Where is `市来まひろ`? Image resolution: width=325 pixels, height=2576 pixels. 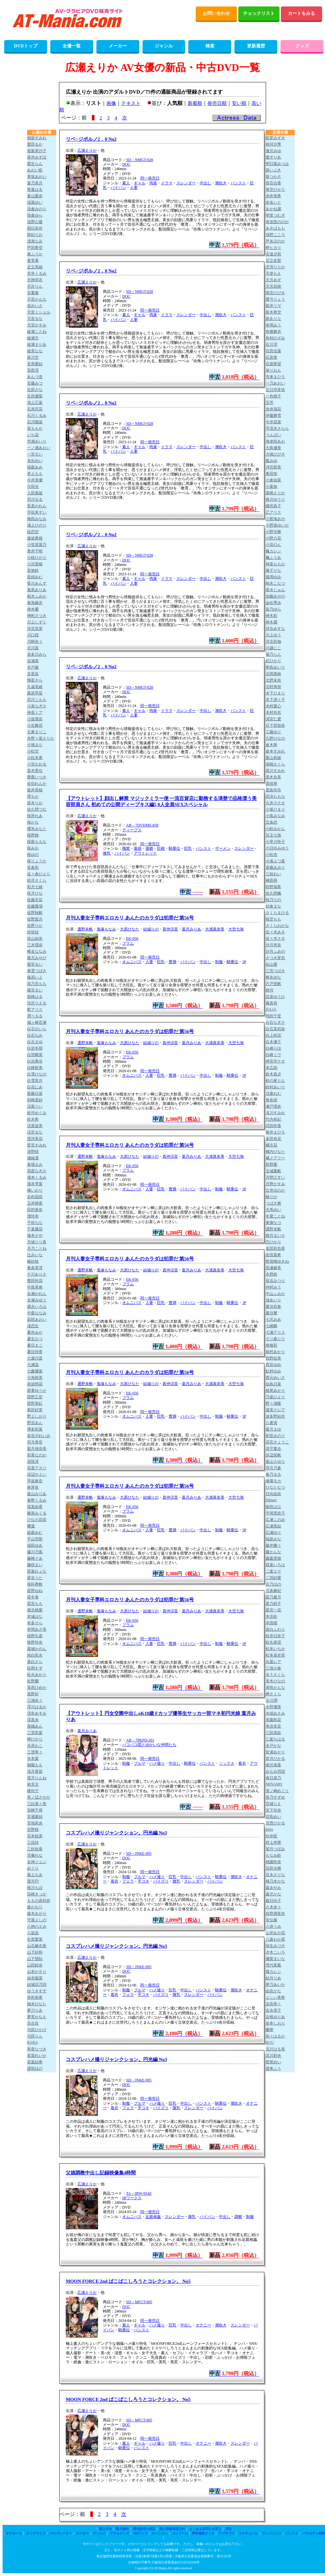 市来まひろ is located at coordinates (275, 377).